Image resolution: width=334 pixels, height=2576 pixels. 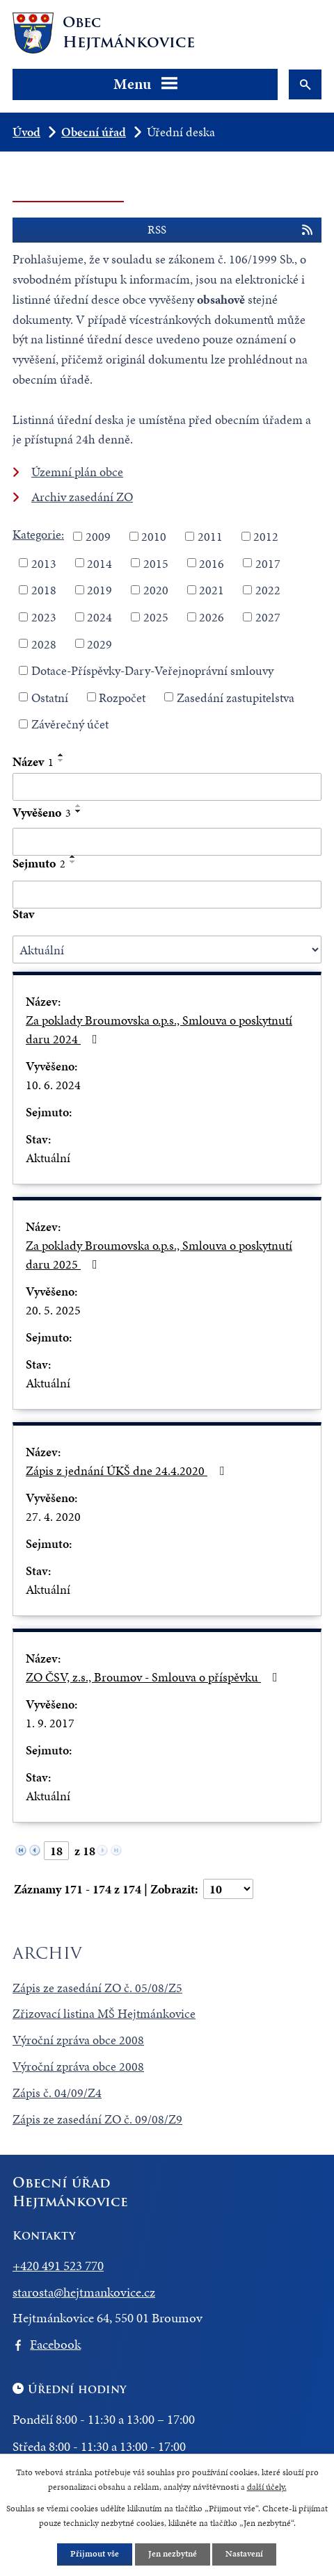 What do you see at coordinates (211, 589) in the screenshot?
I see `2021` at bounding box center [211, 589].